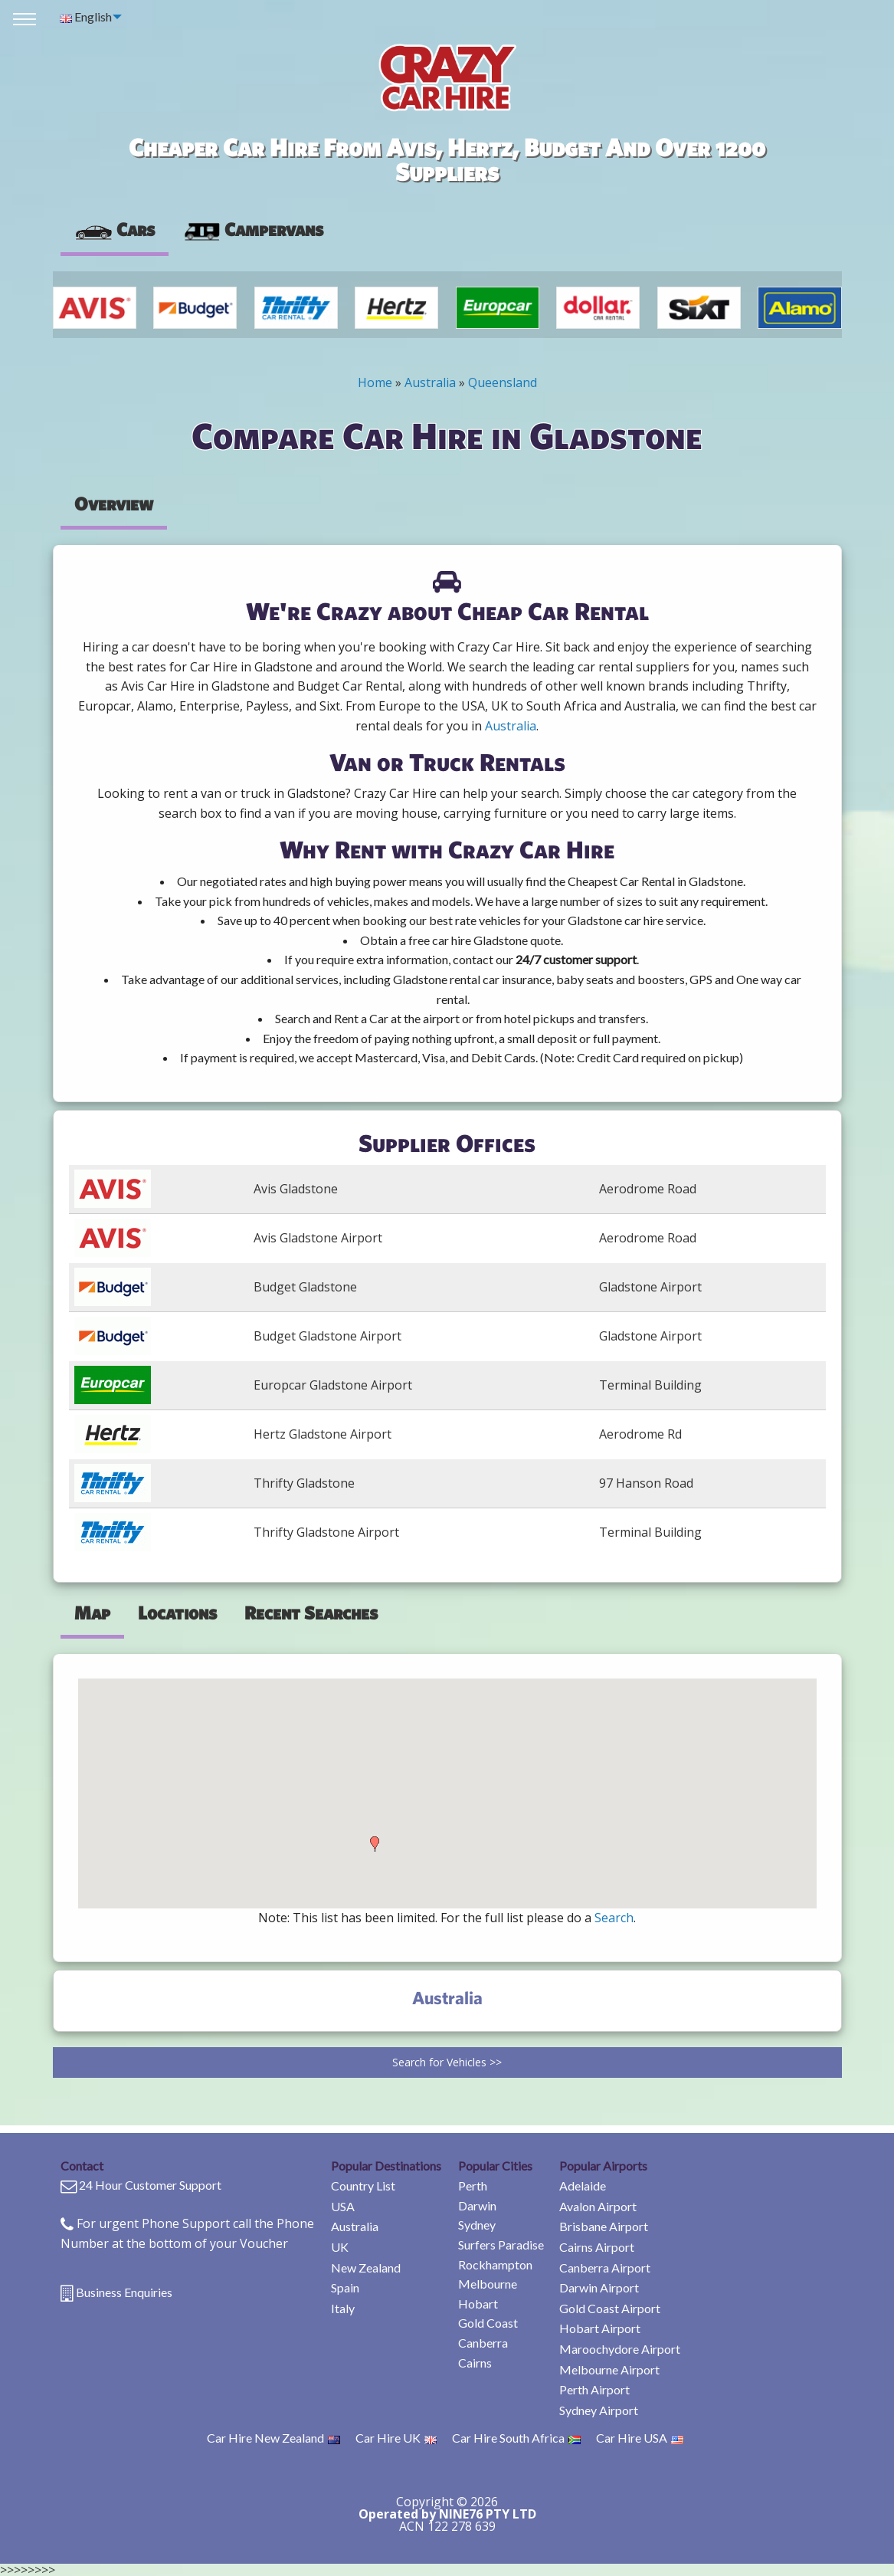 This screenshot has width=894, height=2576. Describe the element at coordinates (475, 2362) in the screenshot. I see `Cairns` at that location.